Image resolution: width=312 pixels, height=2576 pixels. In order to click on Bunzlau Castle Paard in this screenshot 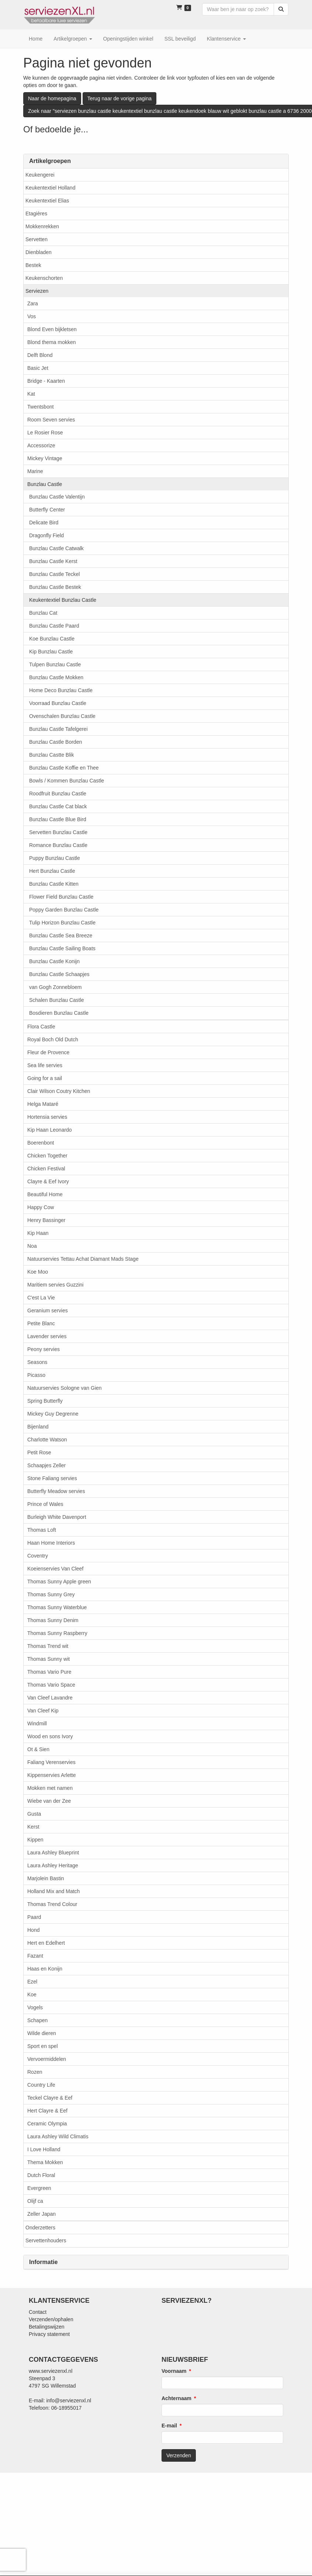, I will do `click(54, 626)`.